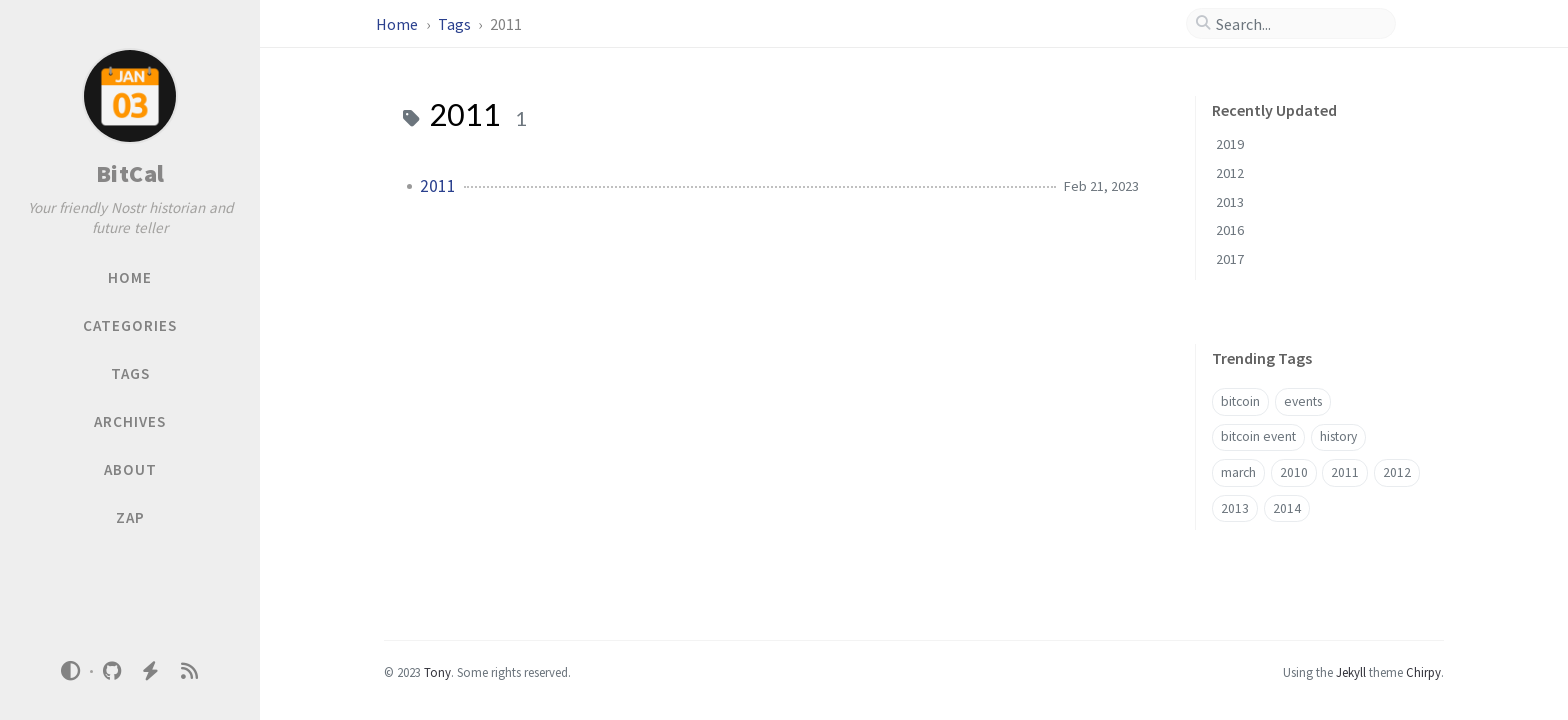 The image size is (1568, 720). What do you see at coordinates (1351, 672) in the screenshot?
I see `Jekyll` at bounding box center [1351, 672].